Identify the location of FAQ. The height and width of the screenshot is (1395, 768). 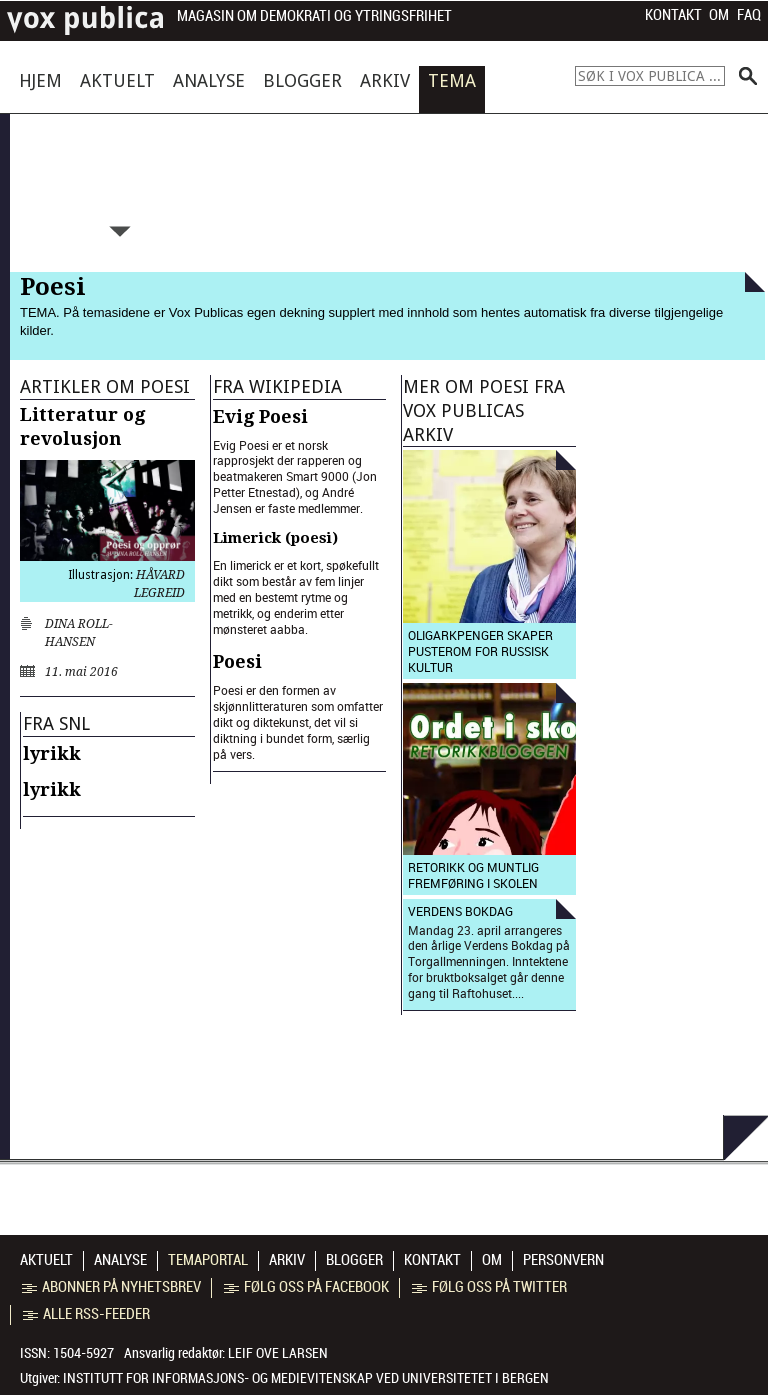
(749, 15).